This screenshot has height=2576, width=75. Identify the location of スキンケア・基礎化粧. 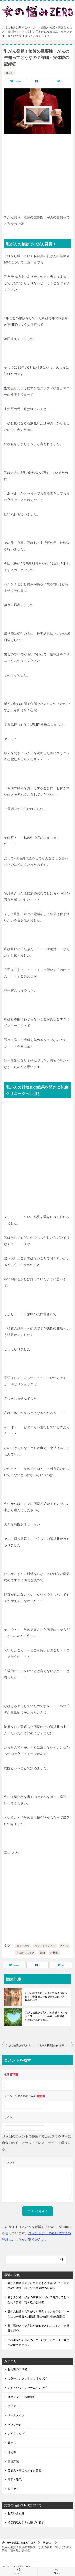
(22, 2397).